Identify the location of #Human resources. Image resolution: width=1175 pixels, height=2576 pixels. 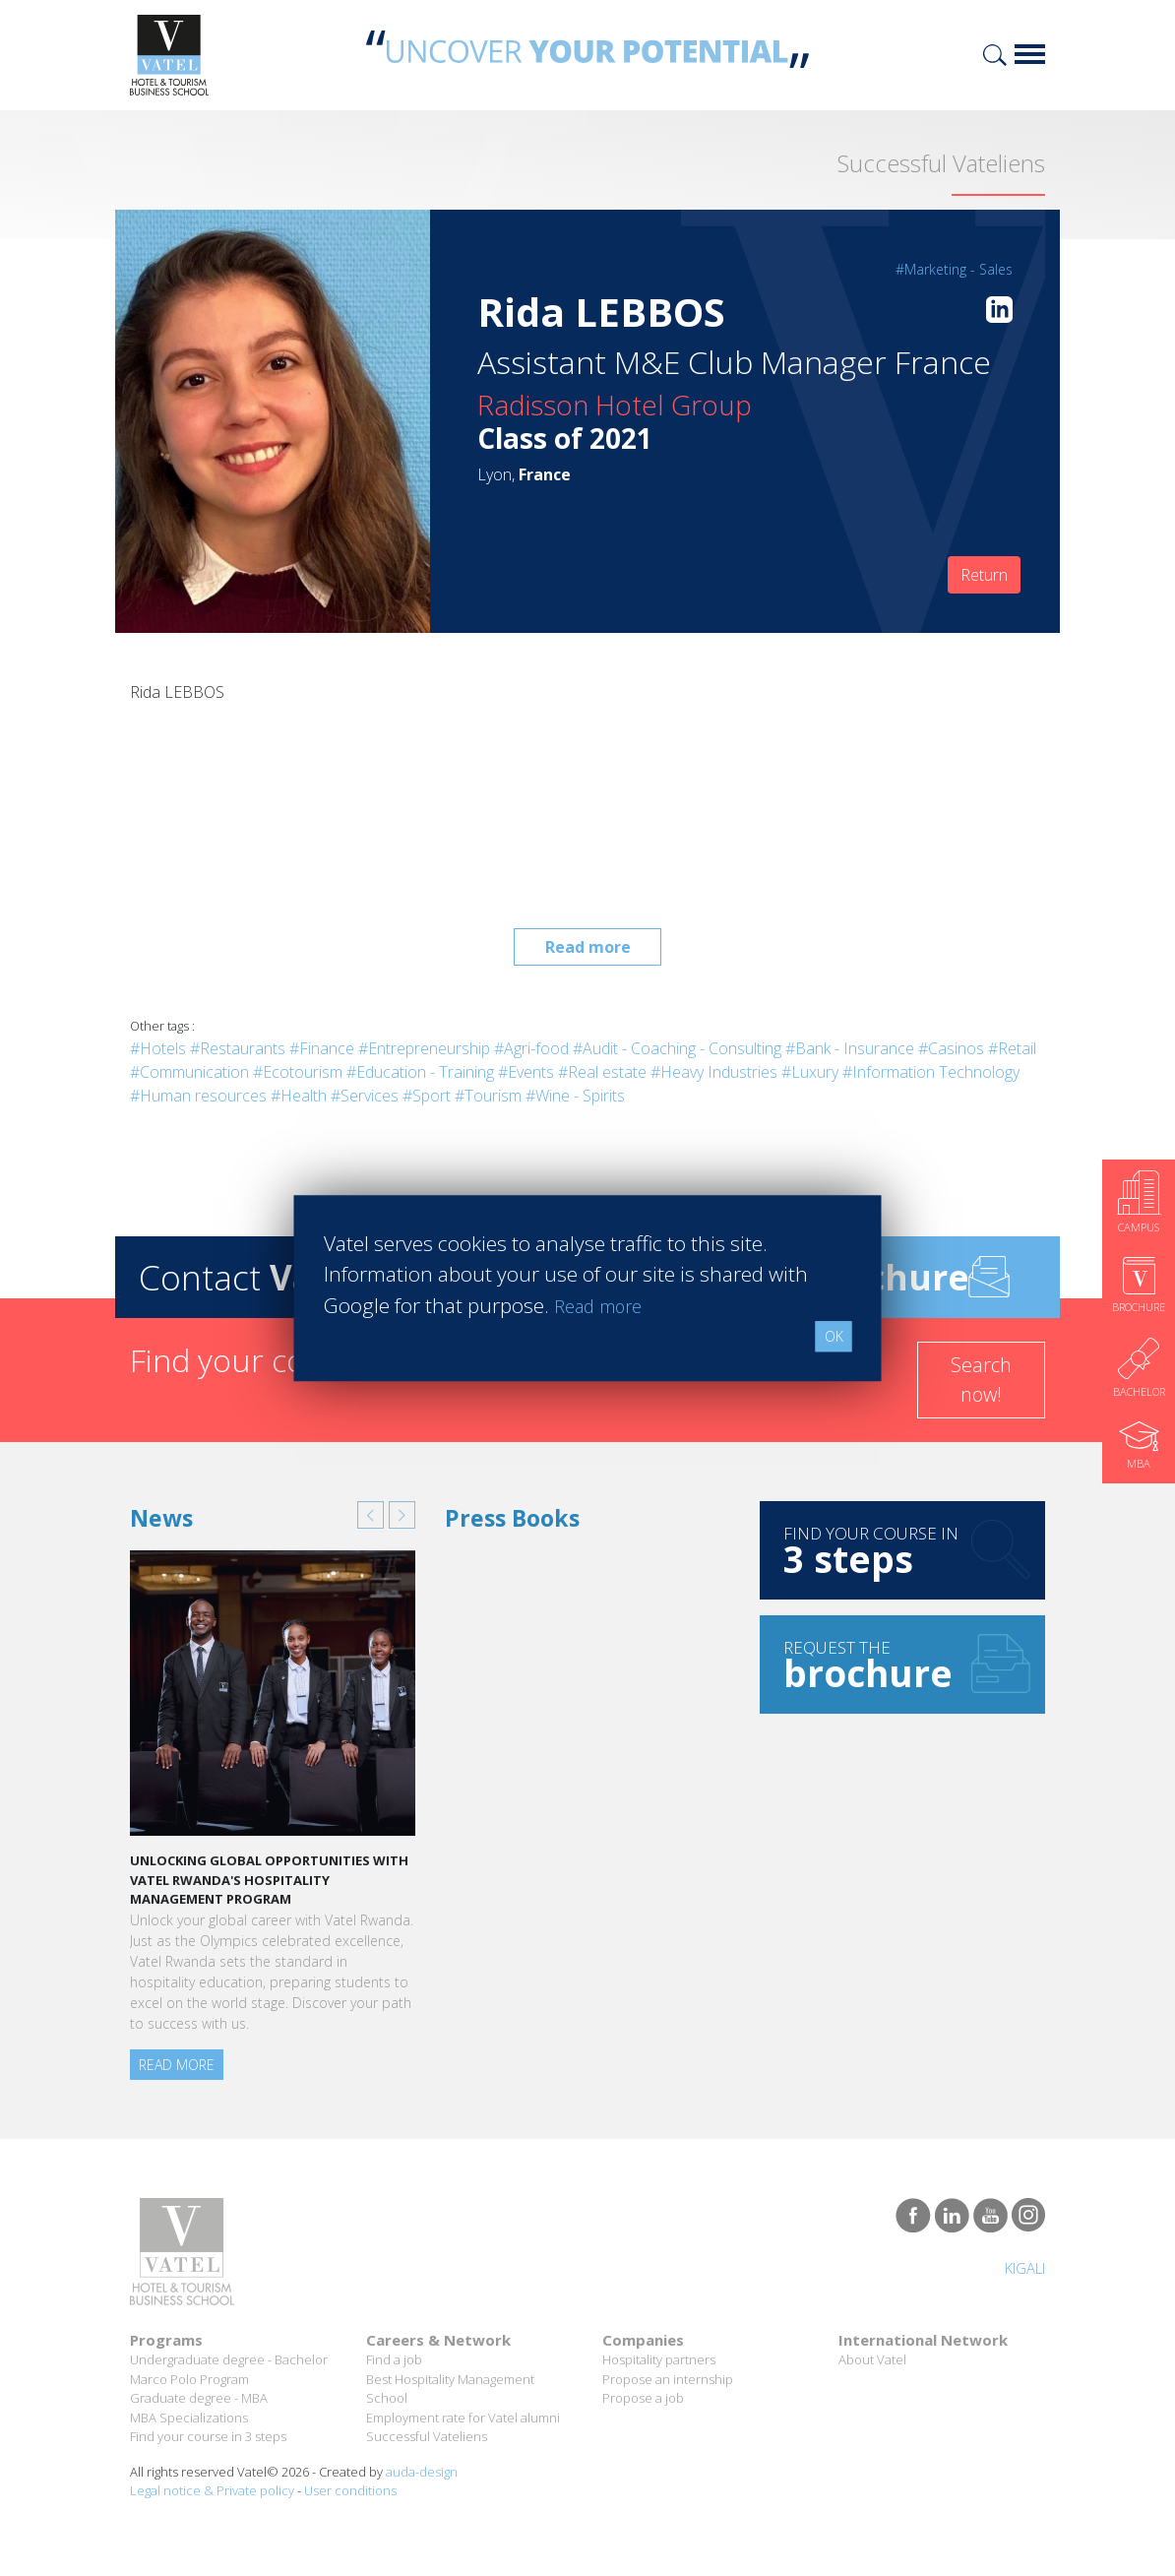
(198, 1095).